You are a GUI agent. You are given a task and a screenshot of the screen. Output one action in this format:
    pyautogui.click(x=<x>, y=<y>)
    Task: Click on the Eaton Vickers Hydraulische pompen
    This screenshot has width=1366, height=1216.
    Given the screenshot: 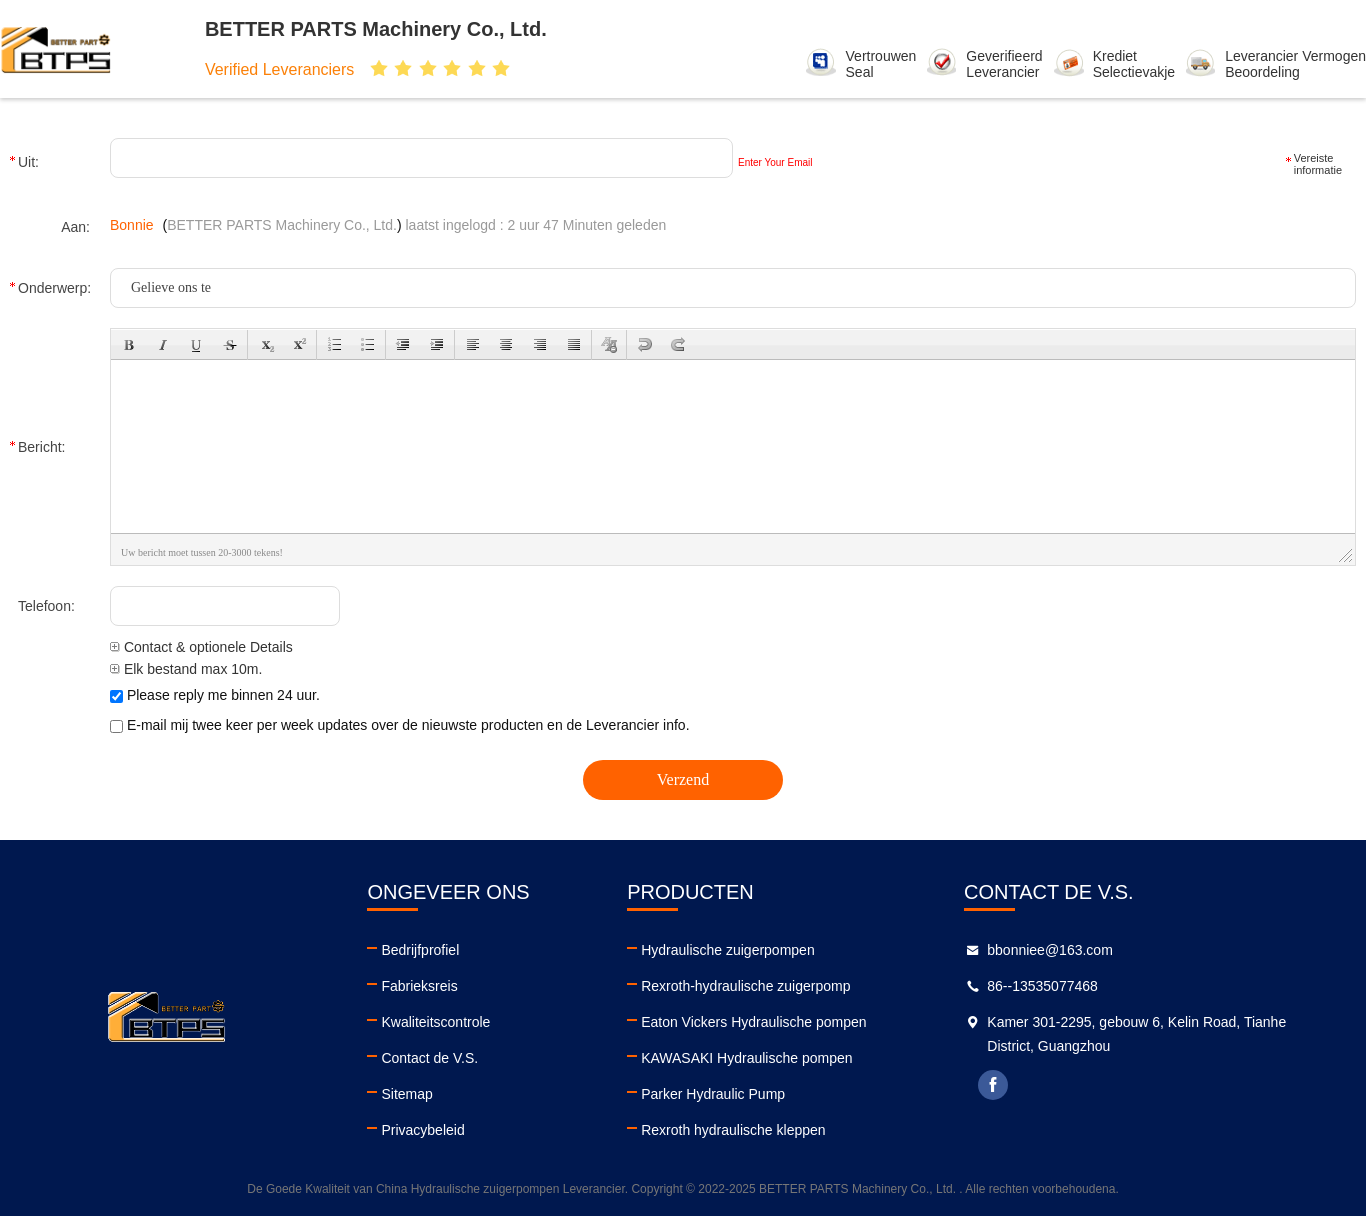 What is the action you would take?
    pyautogui.click(x=753, y=1022)
    